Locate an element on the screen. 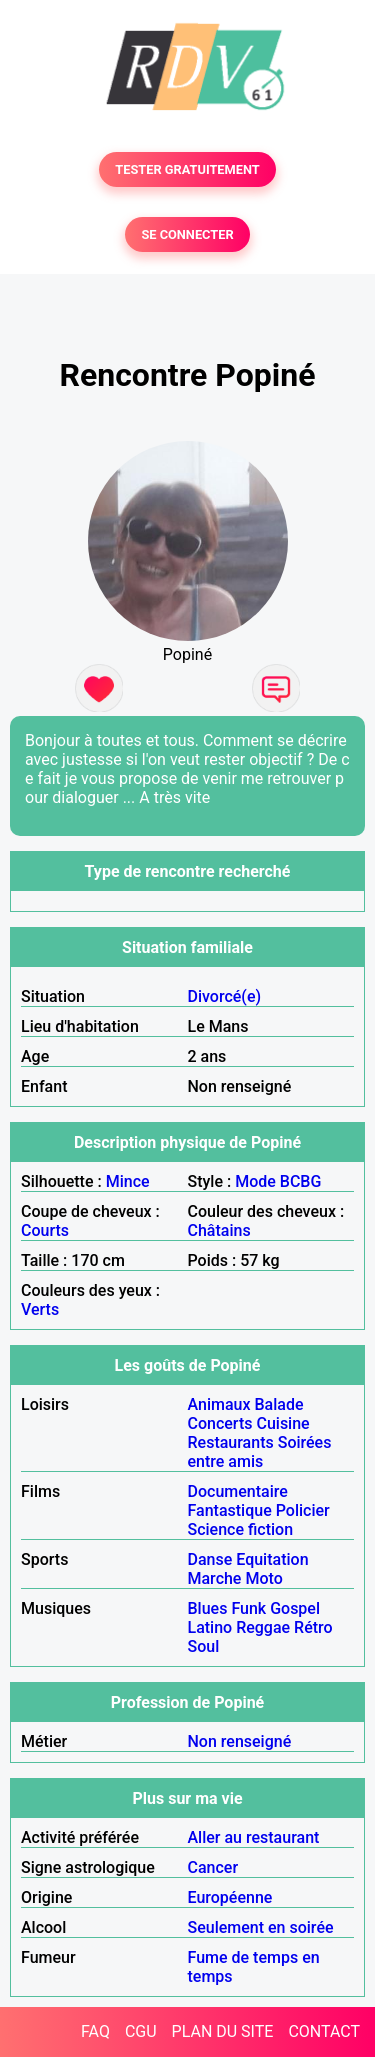 The height and width of the screenshot is (2057, 375). BCBG is located at coordinates (301, 1181).